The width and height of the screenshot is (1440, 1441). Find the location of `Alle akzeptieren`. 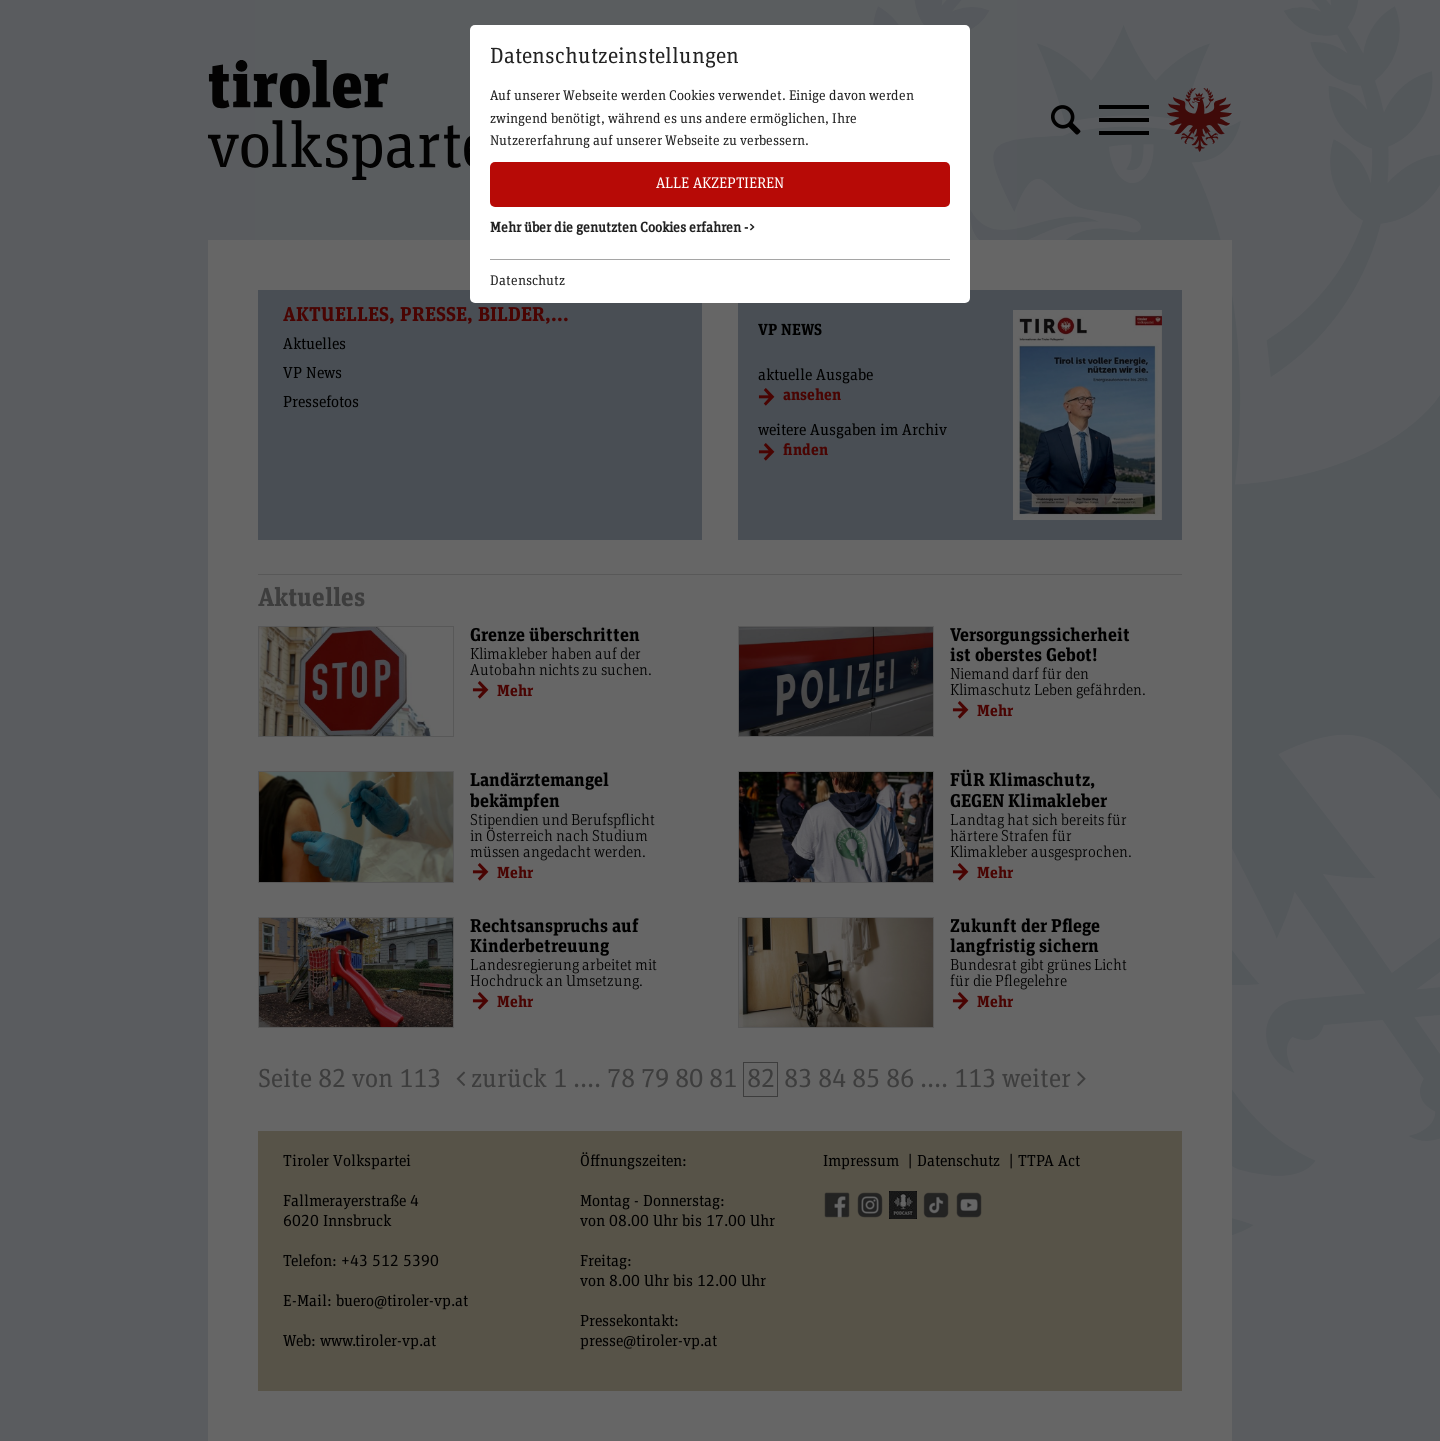

Alle akzeptieren is located at coordinates (720, 183).